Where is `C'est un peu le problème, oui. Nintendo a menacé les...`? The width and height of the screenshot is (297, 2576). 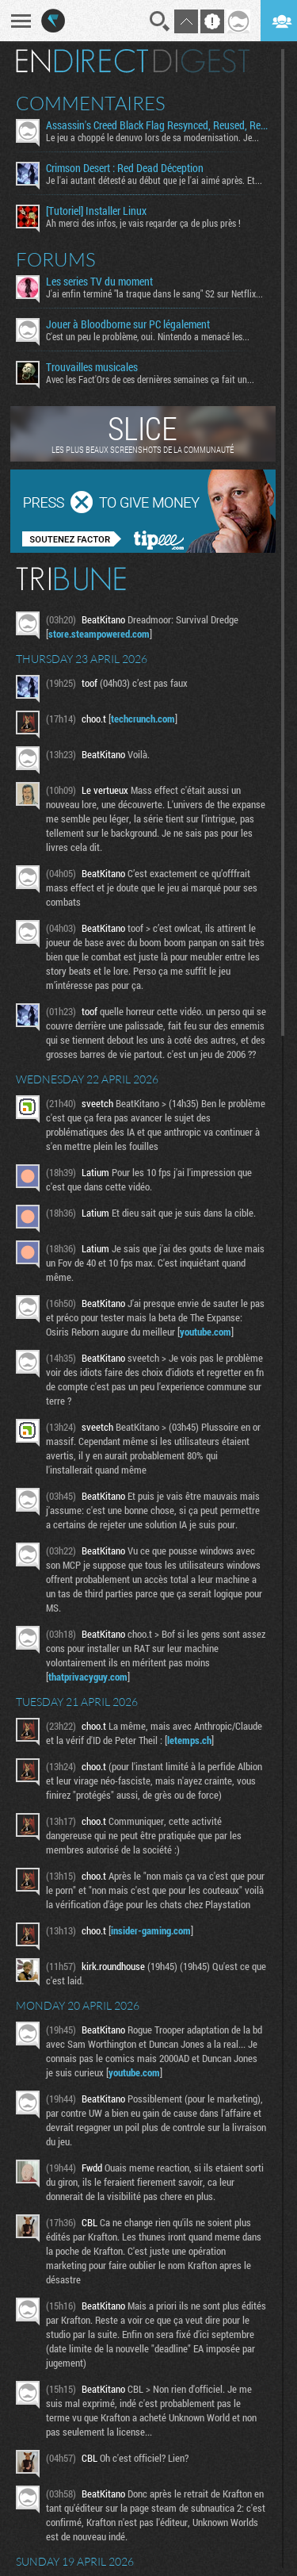
C'est un peu le problème, oui. Nintendo a menacé les... is located at coordinates (147, 336).